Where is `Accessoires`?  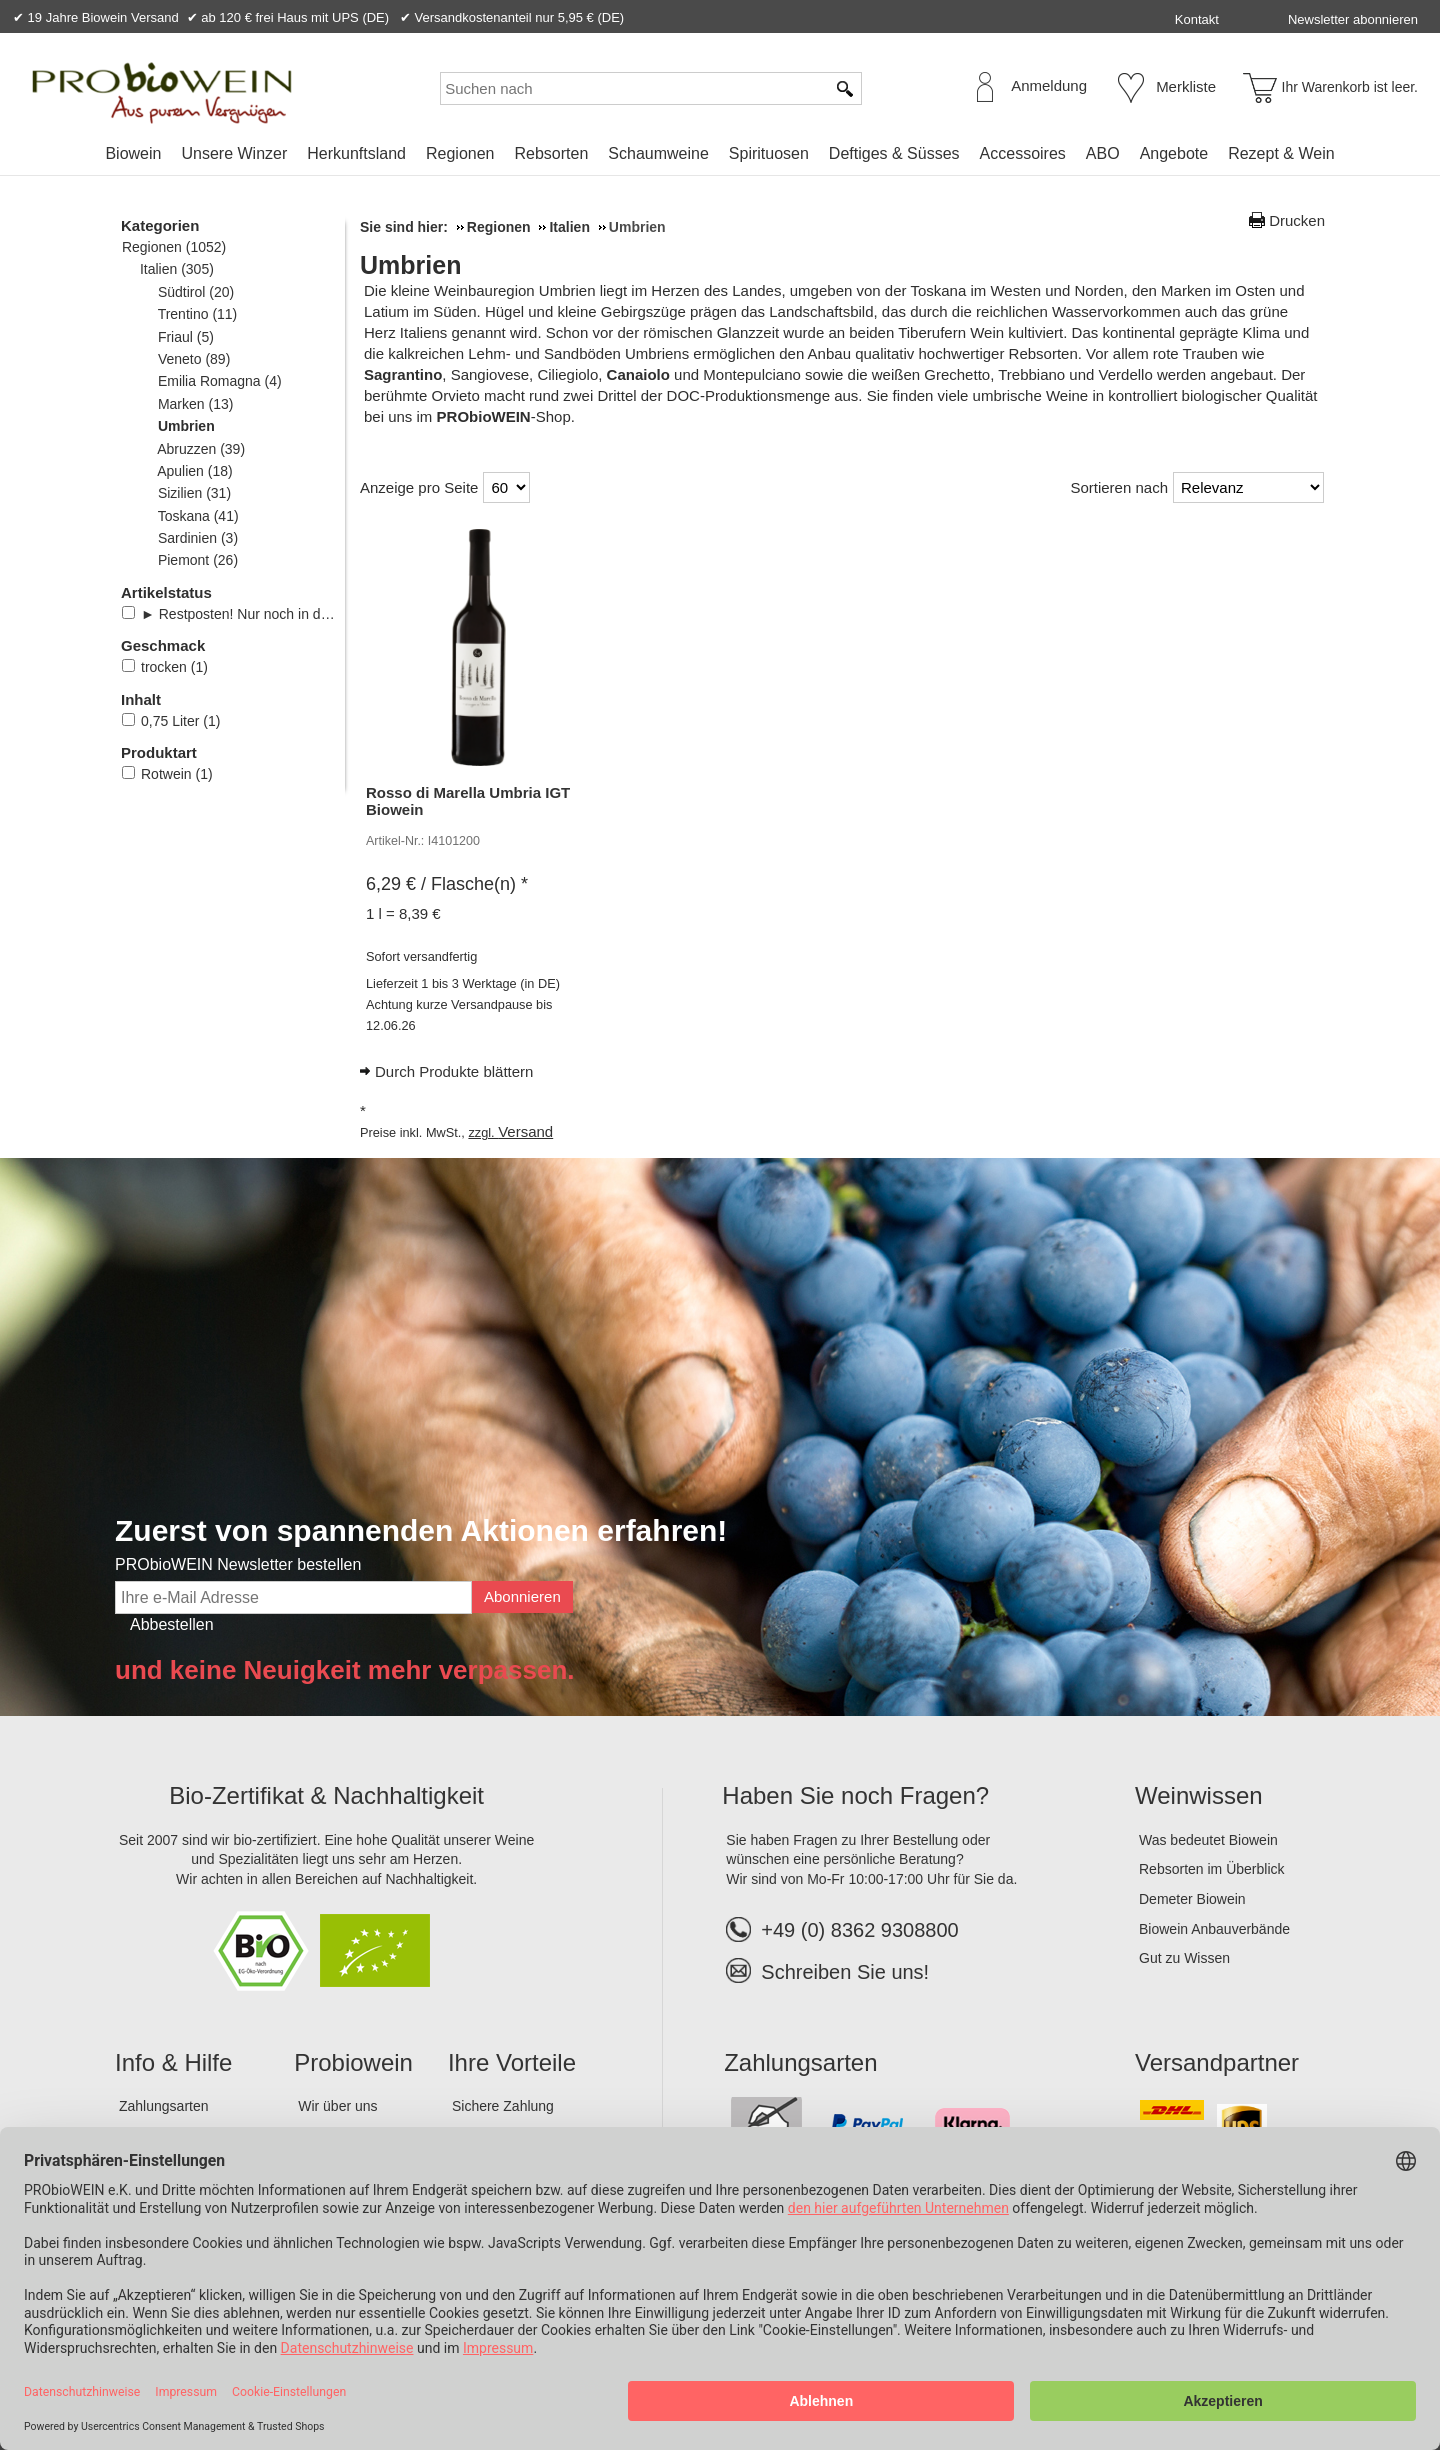 Accessoires is located at coordinates (1023, 153).